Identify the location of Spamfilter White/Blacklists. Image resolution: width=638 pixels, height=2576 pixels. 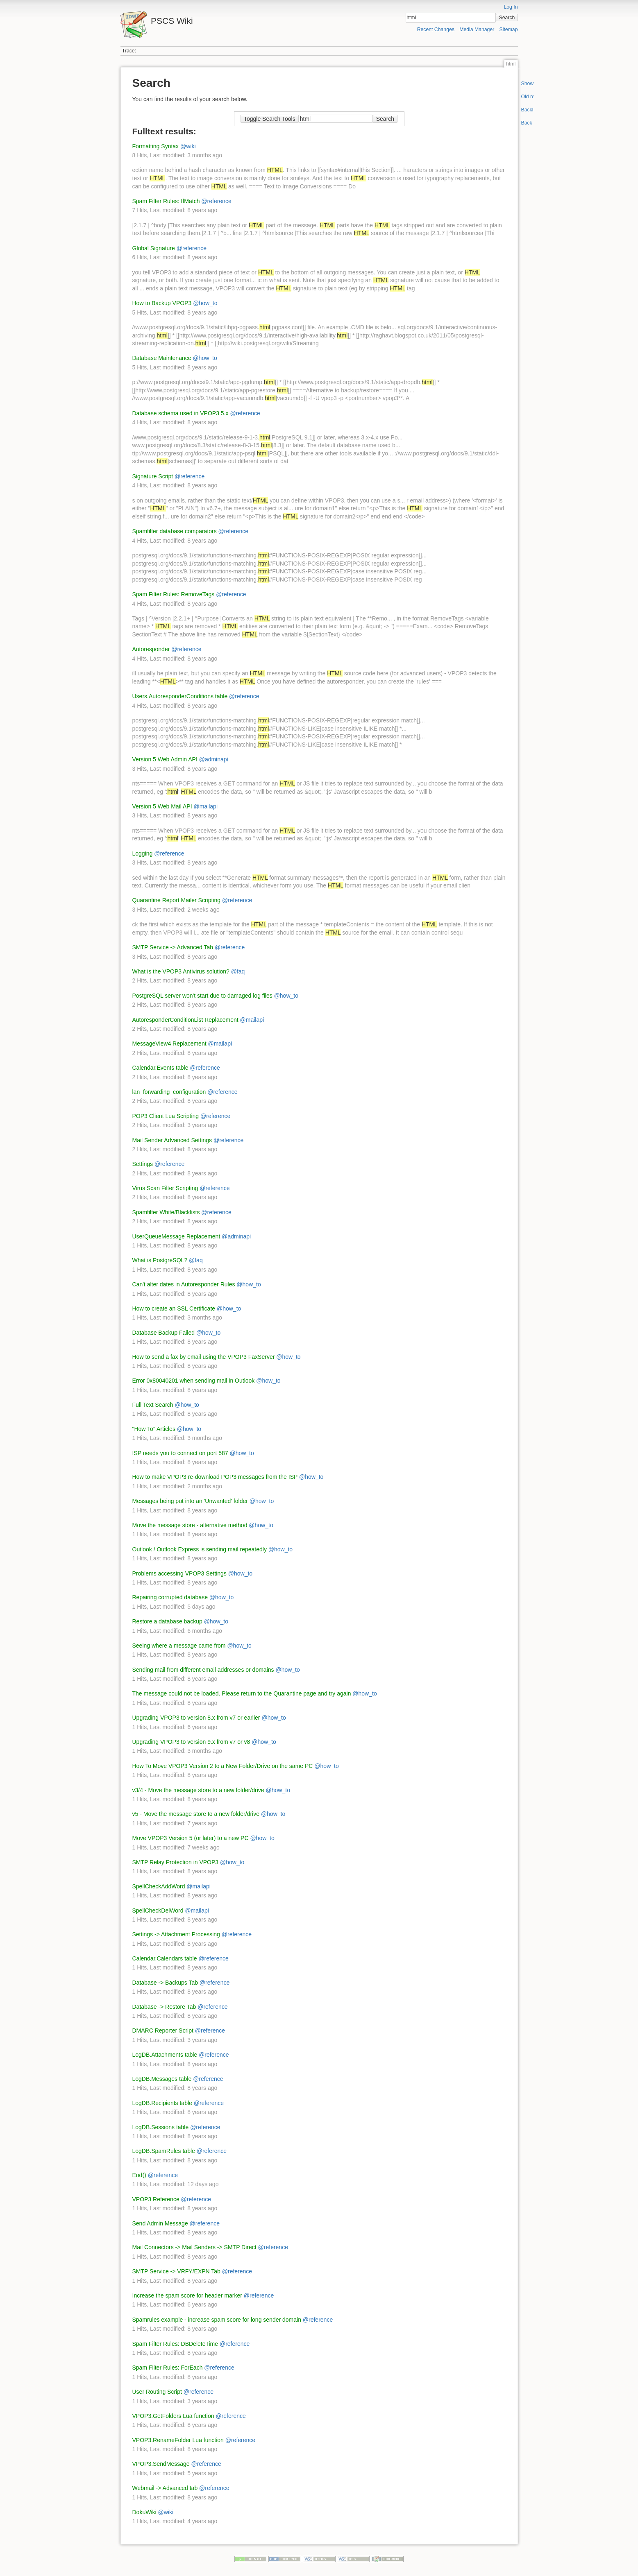
(166, 1212).